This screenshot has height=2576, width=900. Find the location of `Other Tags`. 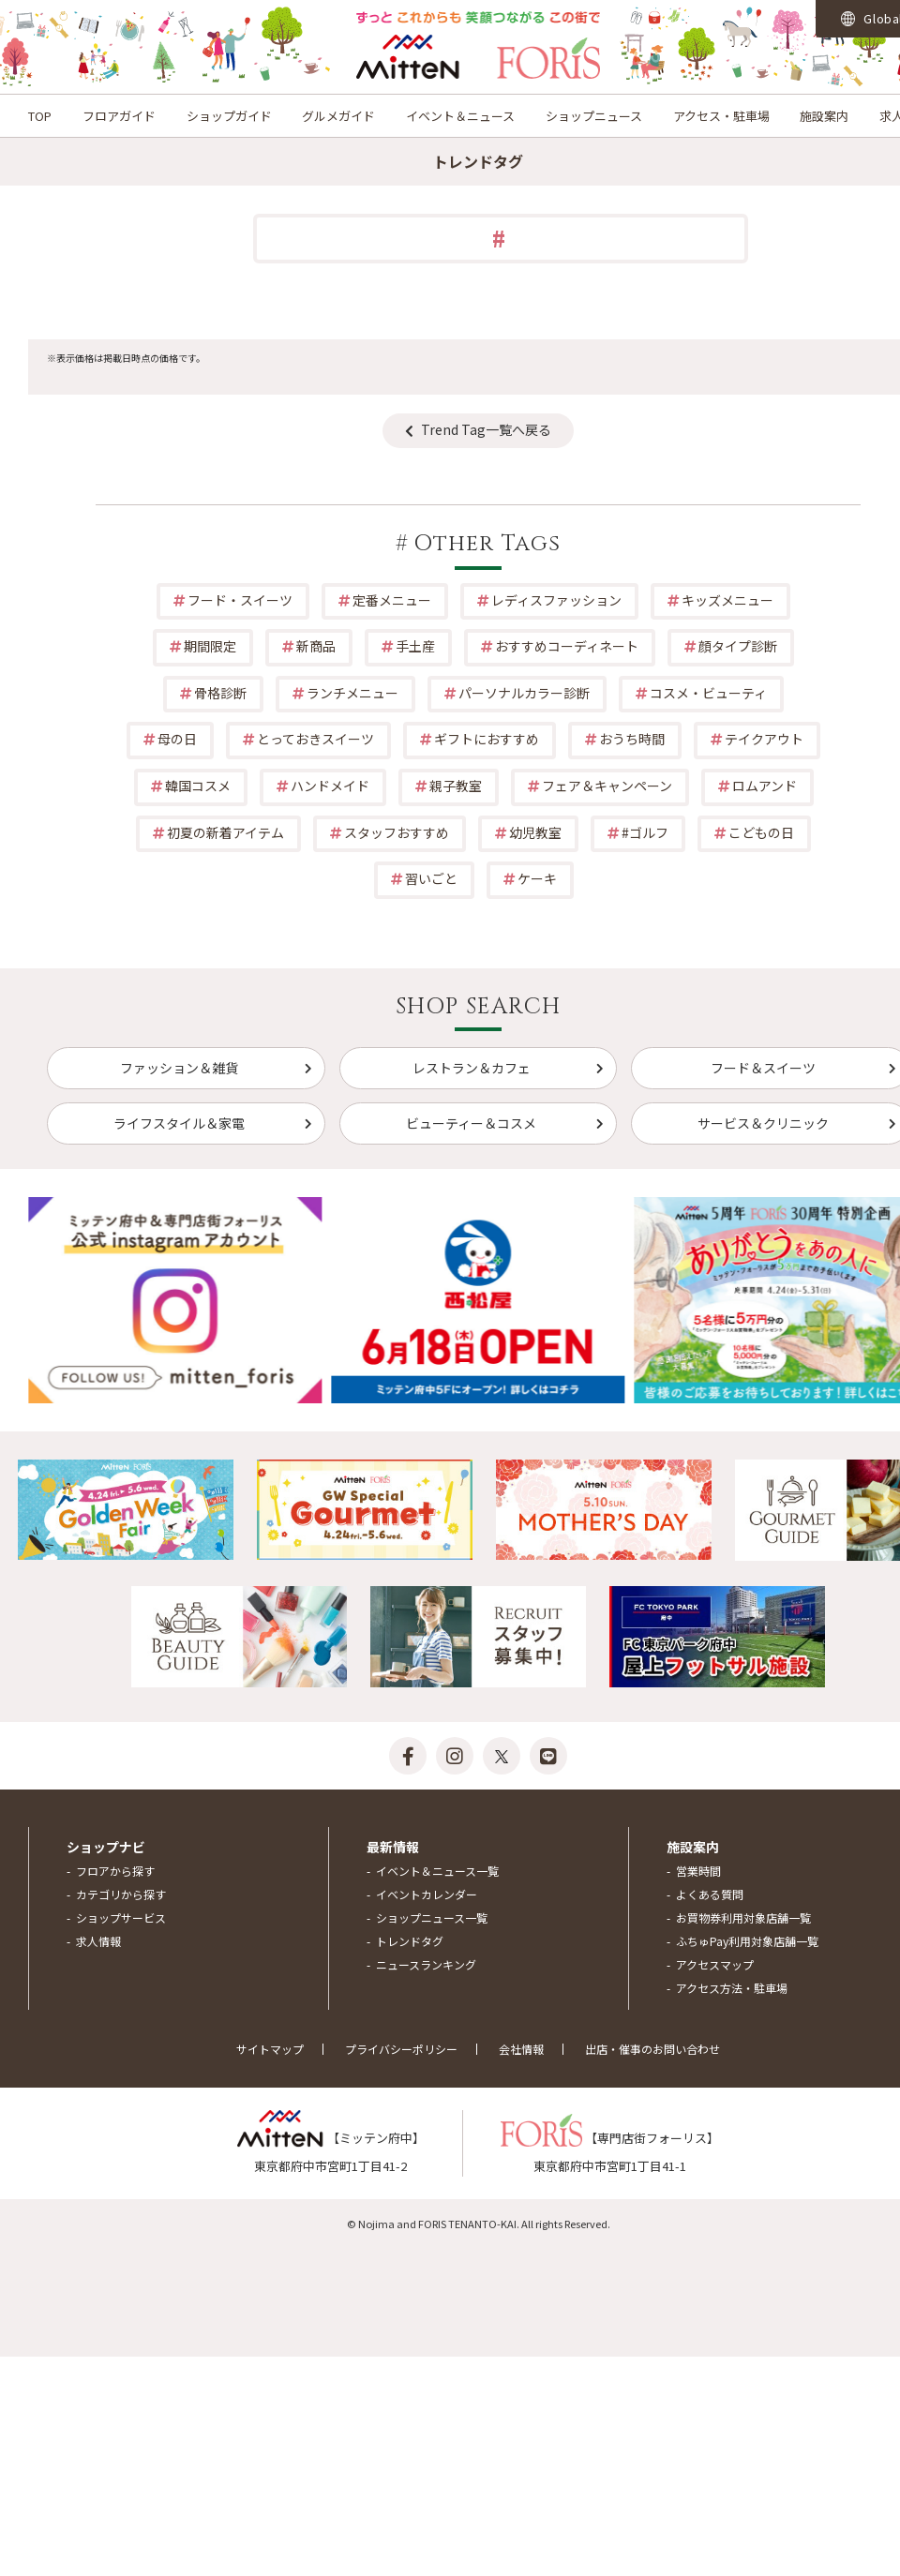

Other Tags is located at coordinates (487, 544).